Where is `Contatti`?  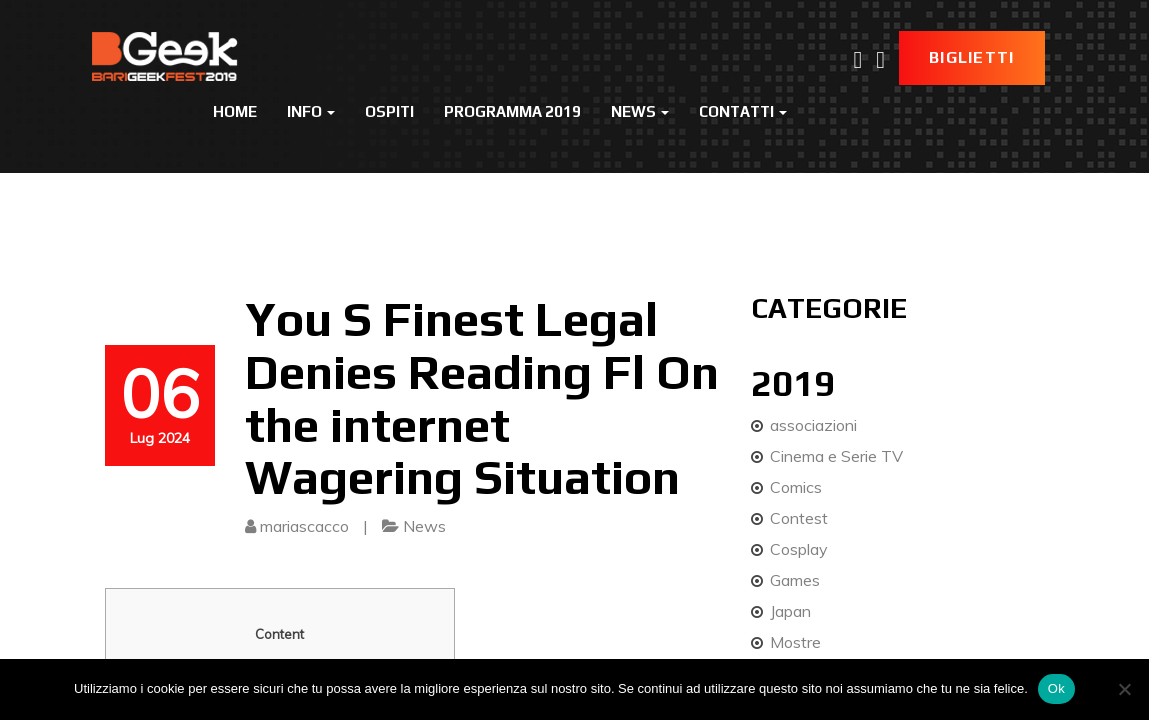
Contatti is located at coordinates (743, 111).